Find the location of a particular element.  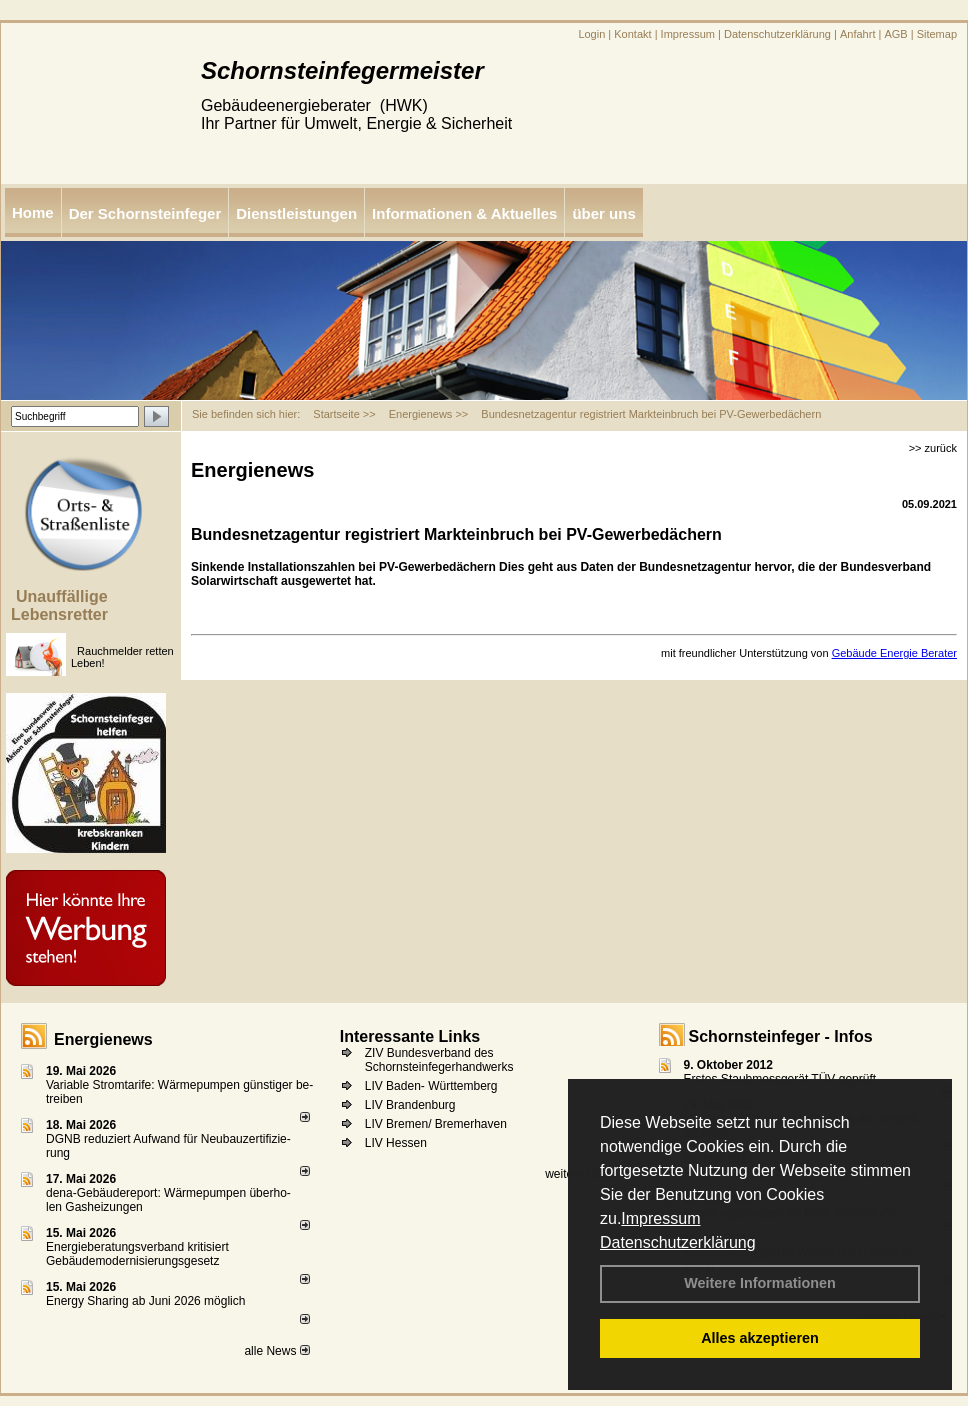

Energy Sharing ab Juni 2026 möglich is located at coordinates (145, 1301).